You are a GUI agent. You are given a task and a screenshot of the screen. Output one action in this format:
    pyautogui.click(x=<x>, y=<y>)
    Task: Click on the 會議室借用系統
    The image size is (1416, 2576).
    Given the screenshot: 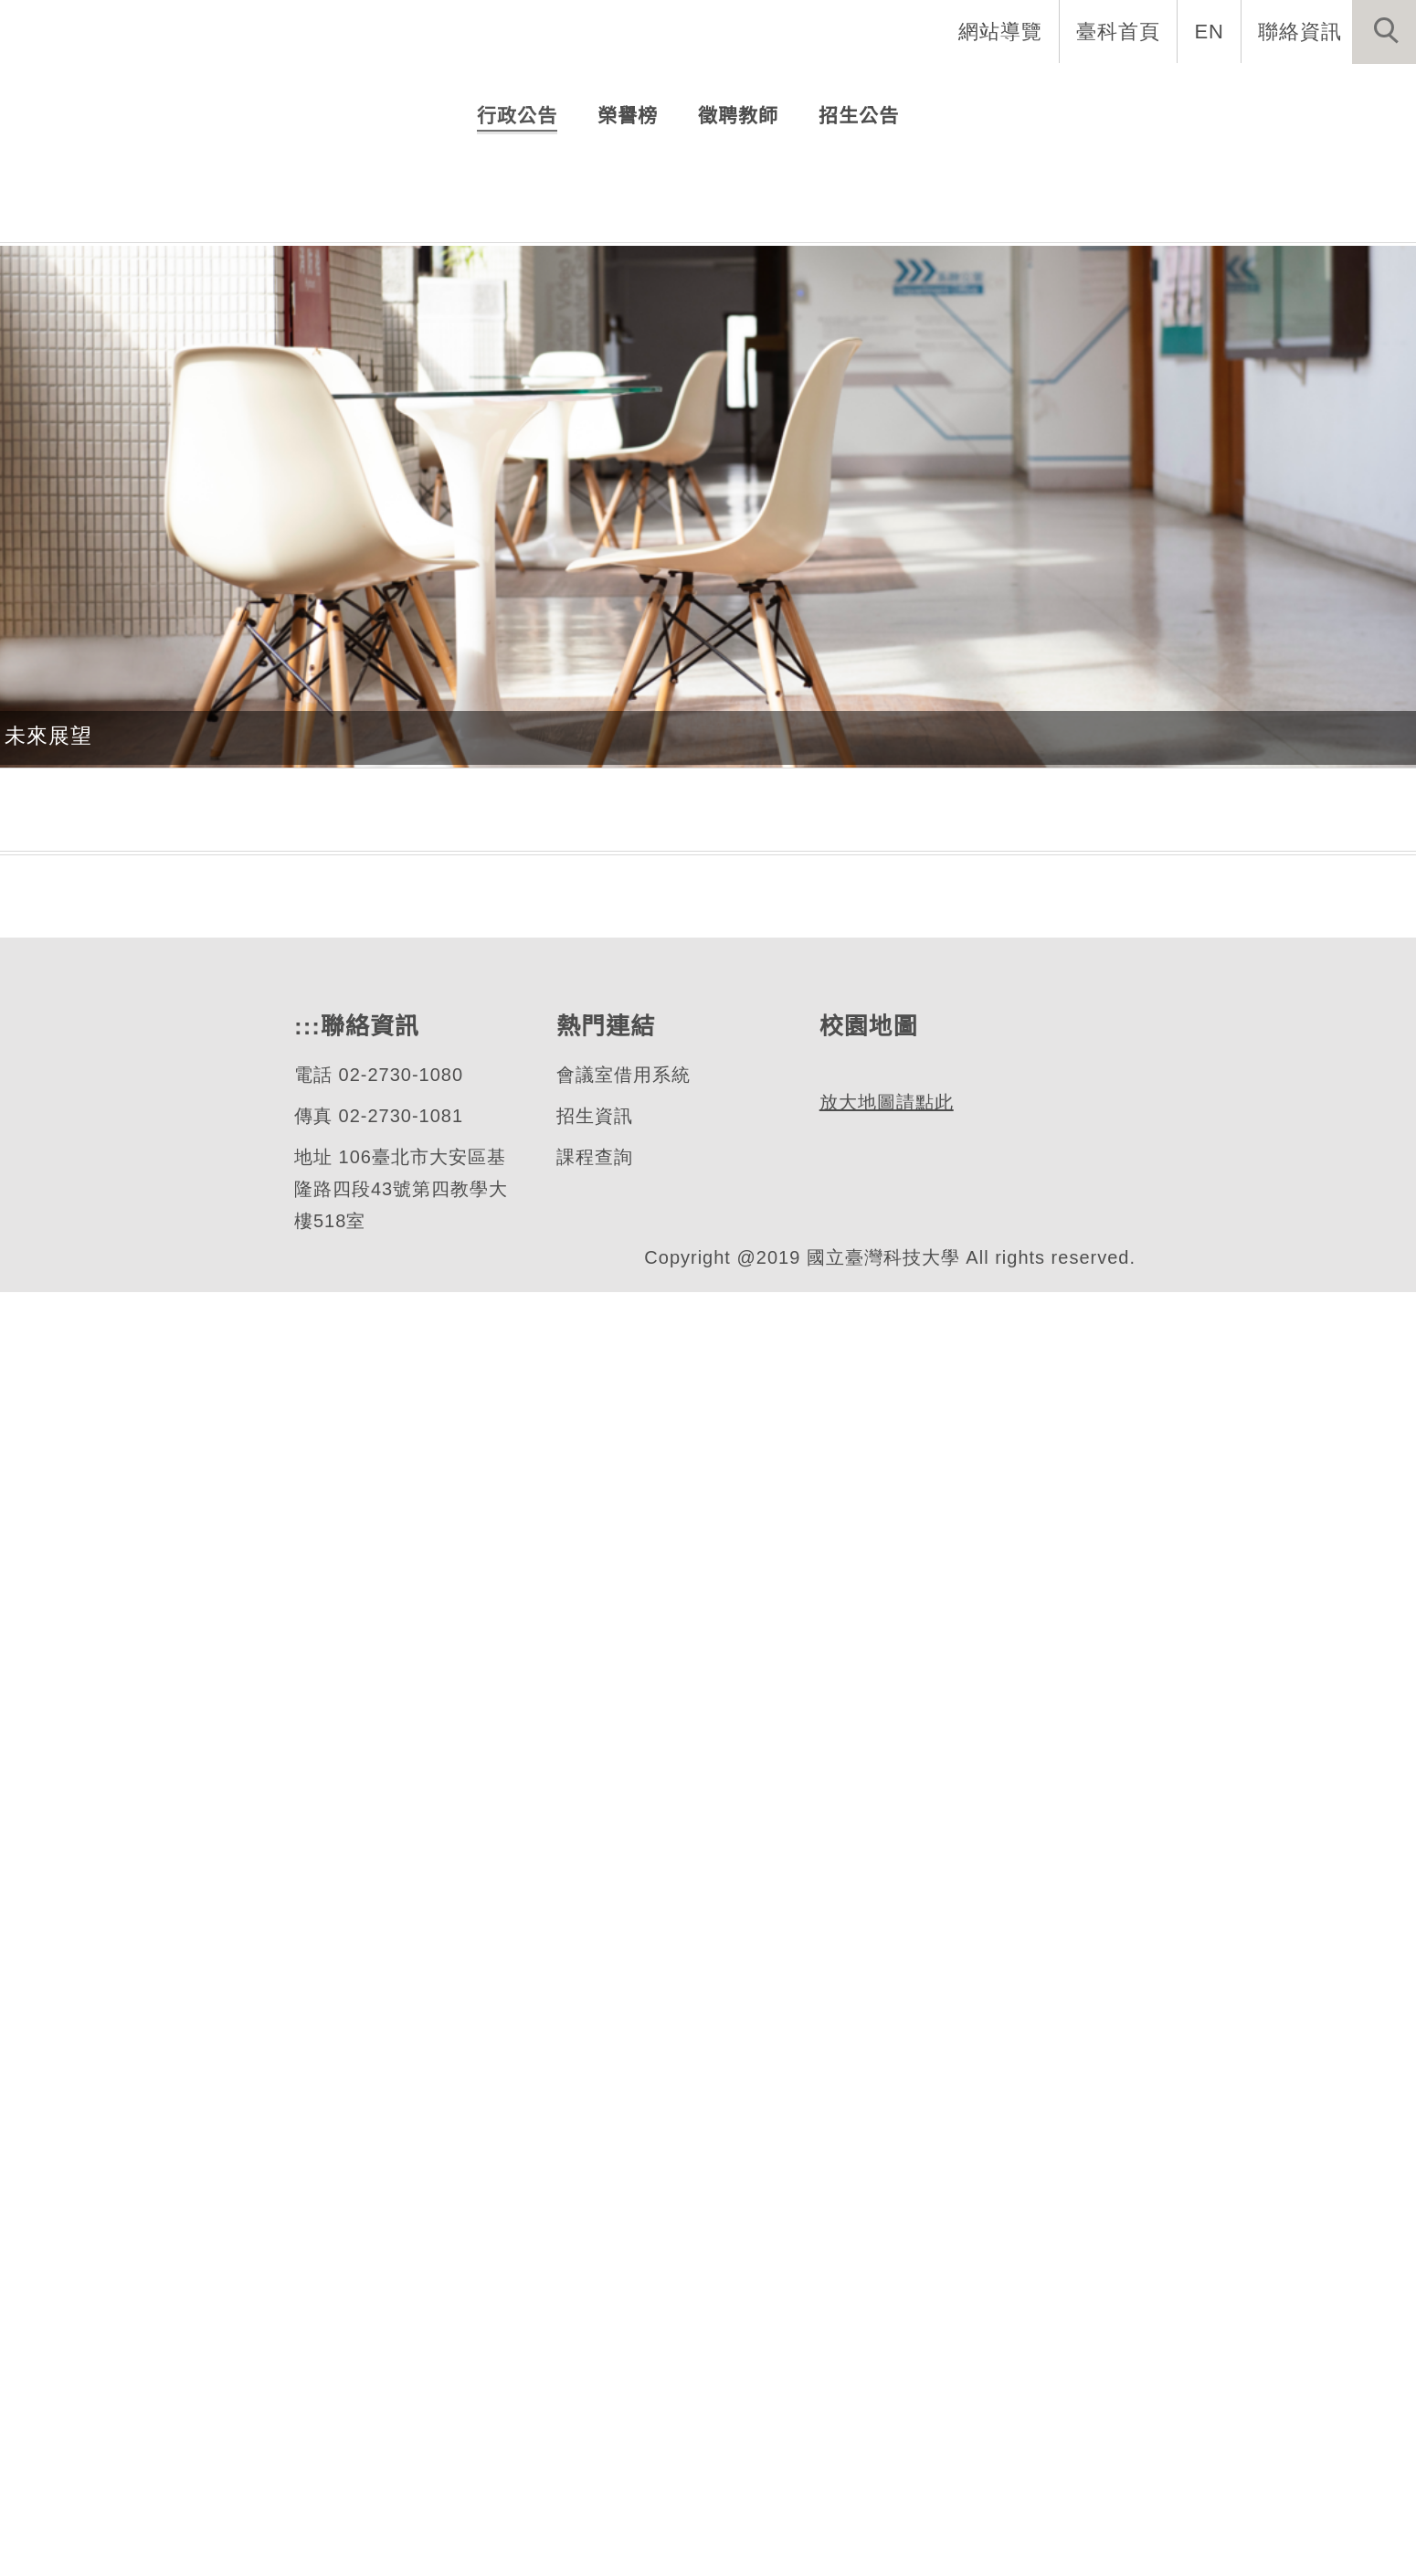 What is the action you would take?
    pyautogui.click(x=622, y=2359)
    